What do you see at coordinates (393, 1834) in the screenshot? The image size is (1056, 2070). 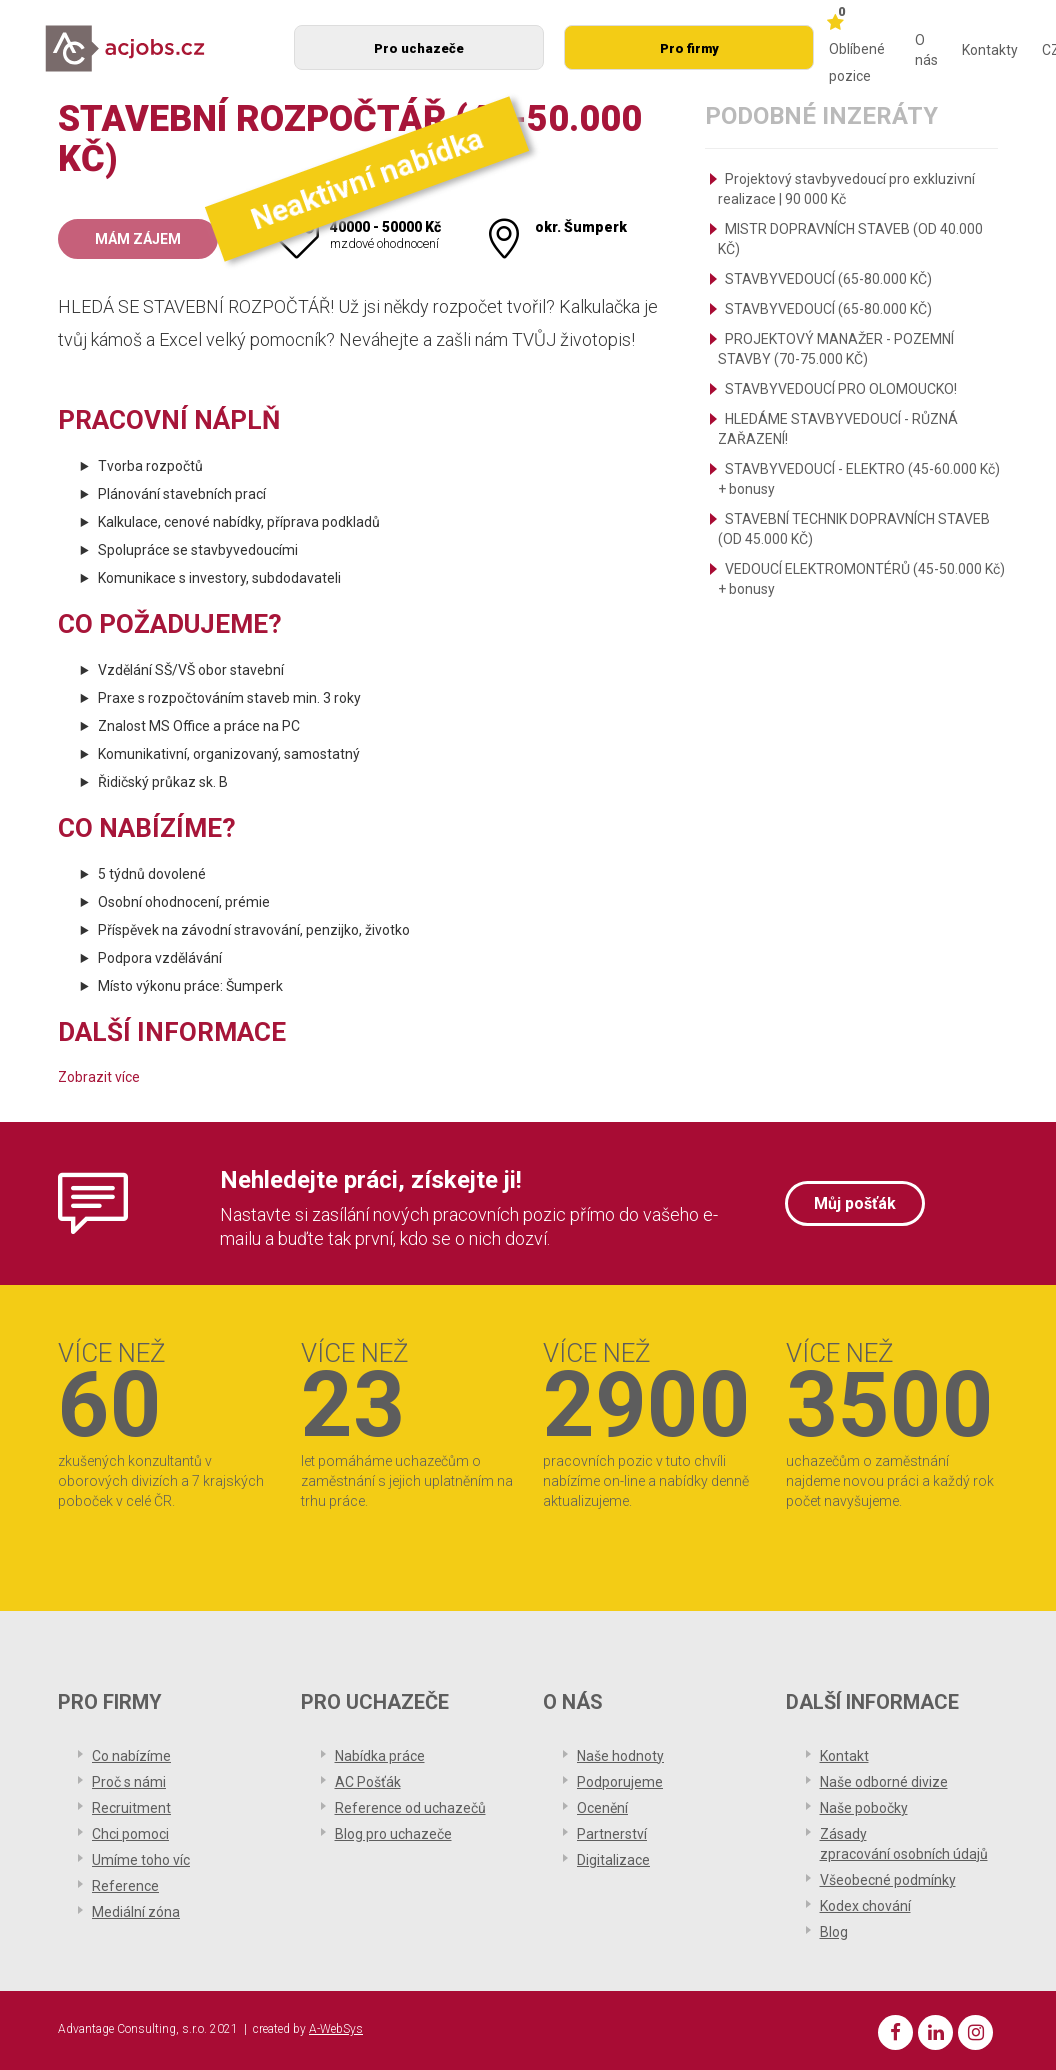 I see `Blog pro uchazeče` at bounding box center [393, 1834].